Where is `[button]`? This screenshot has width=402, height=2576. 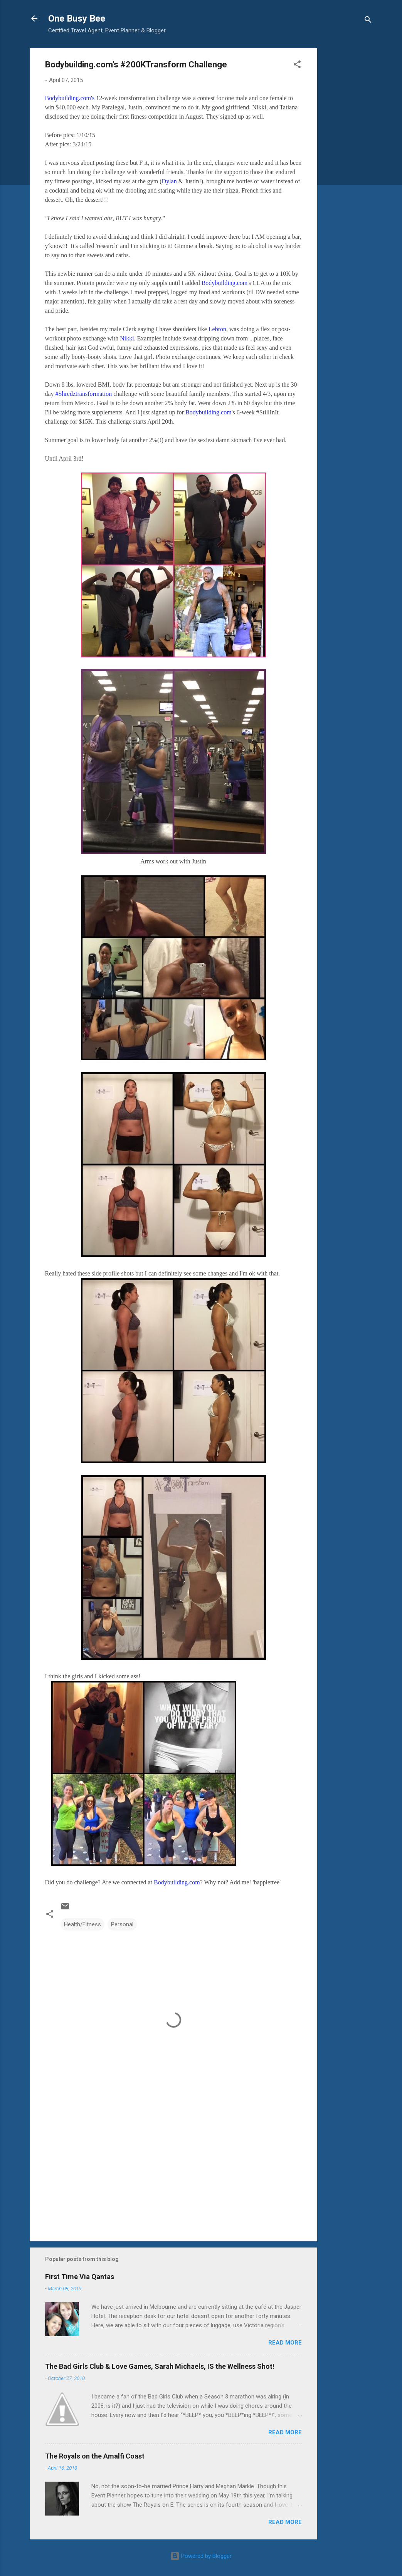
[button] is located at coordinates (297, 66).